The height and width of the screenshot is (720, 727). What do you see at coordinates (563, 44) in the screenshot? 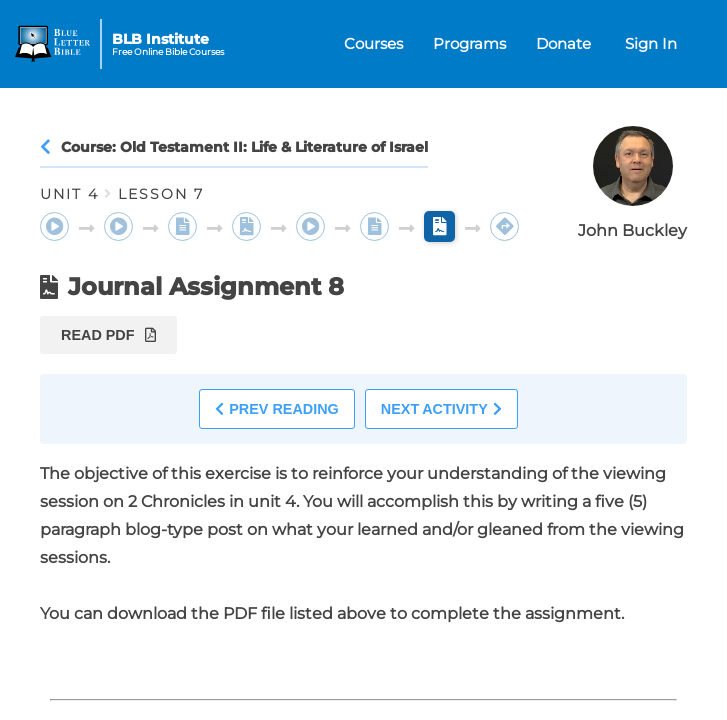
I see `Donate` at bounding box center [563, 44].